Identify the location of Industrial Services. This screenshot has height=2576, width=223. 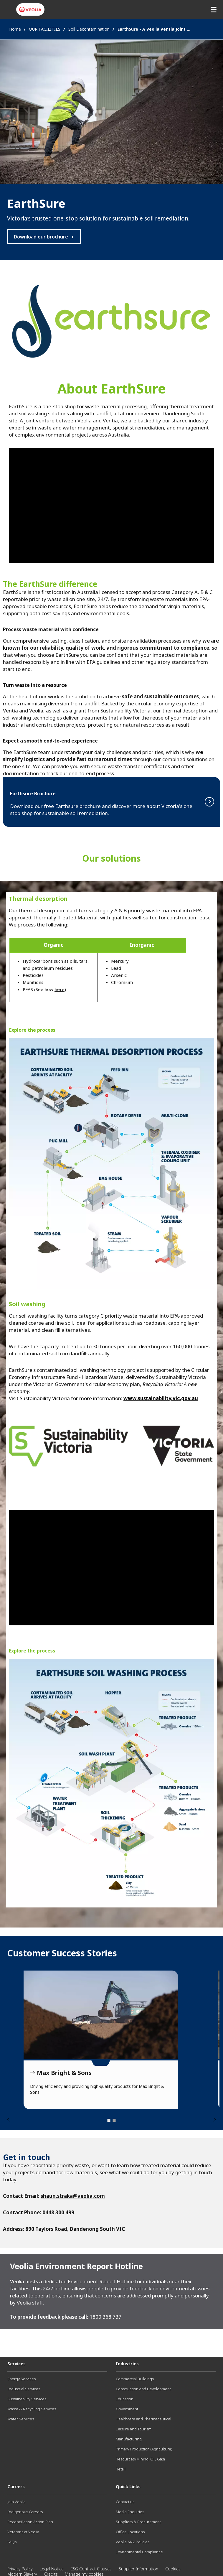
(23, 2388).